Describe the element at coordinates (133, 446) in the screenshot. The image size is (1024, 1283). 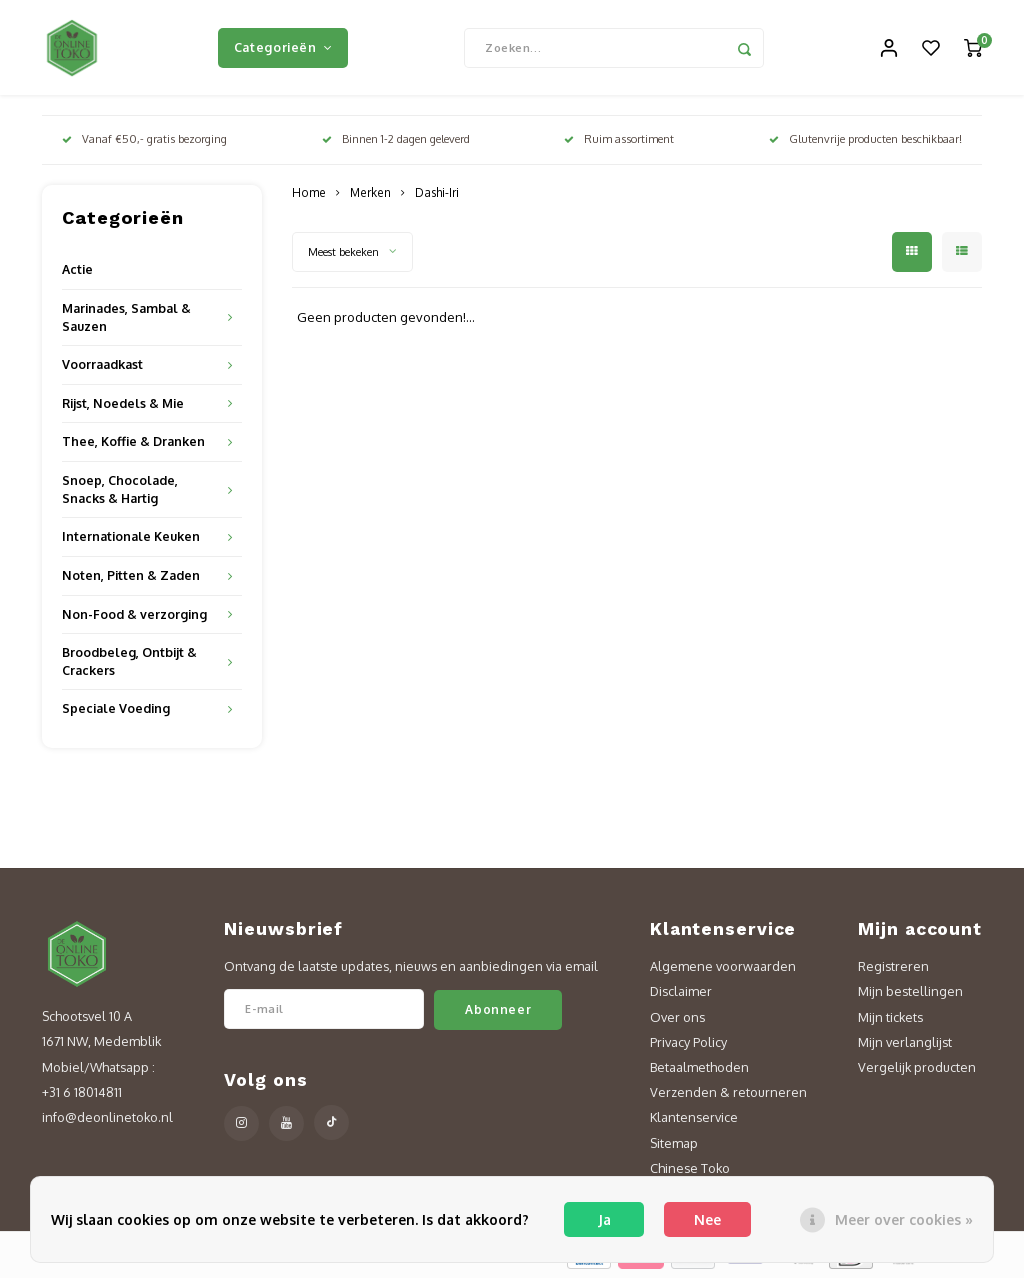
I see `Thee, Koffie & Dranken` at that location.